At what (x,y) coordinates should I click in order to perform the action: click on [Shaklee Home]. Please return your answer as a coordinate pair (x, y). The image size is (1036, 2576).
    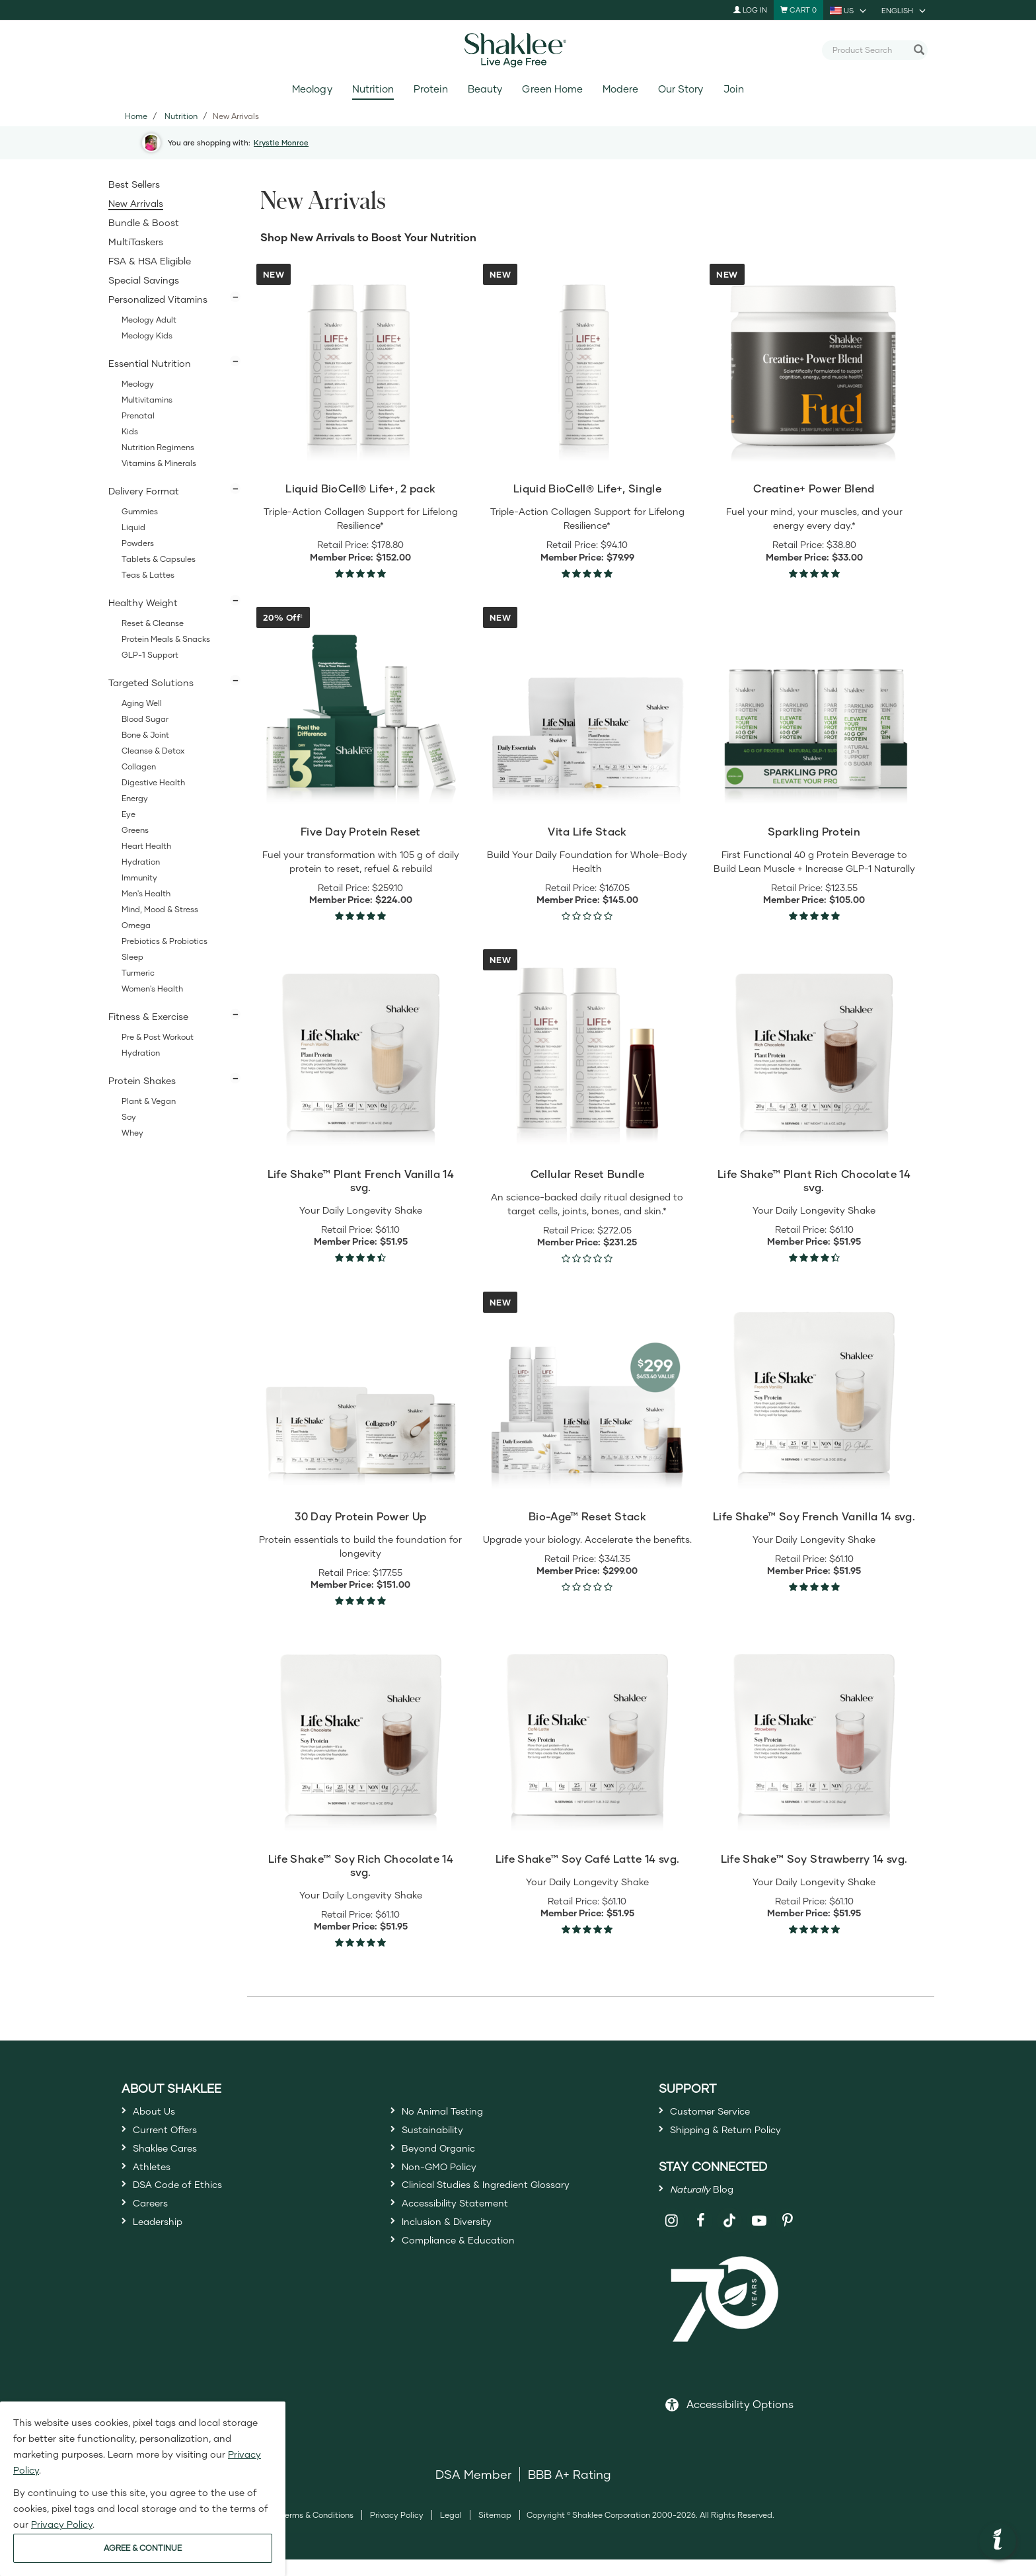
    Looking at the image, I should click on (518, 50).